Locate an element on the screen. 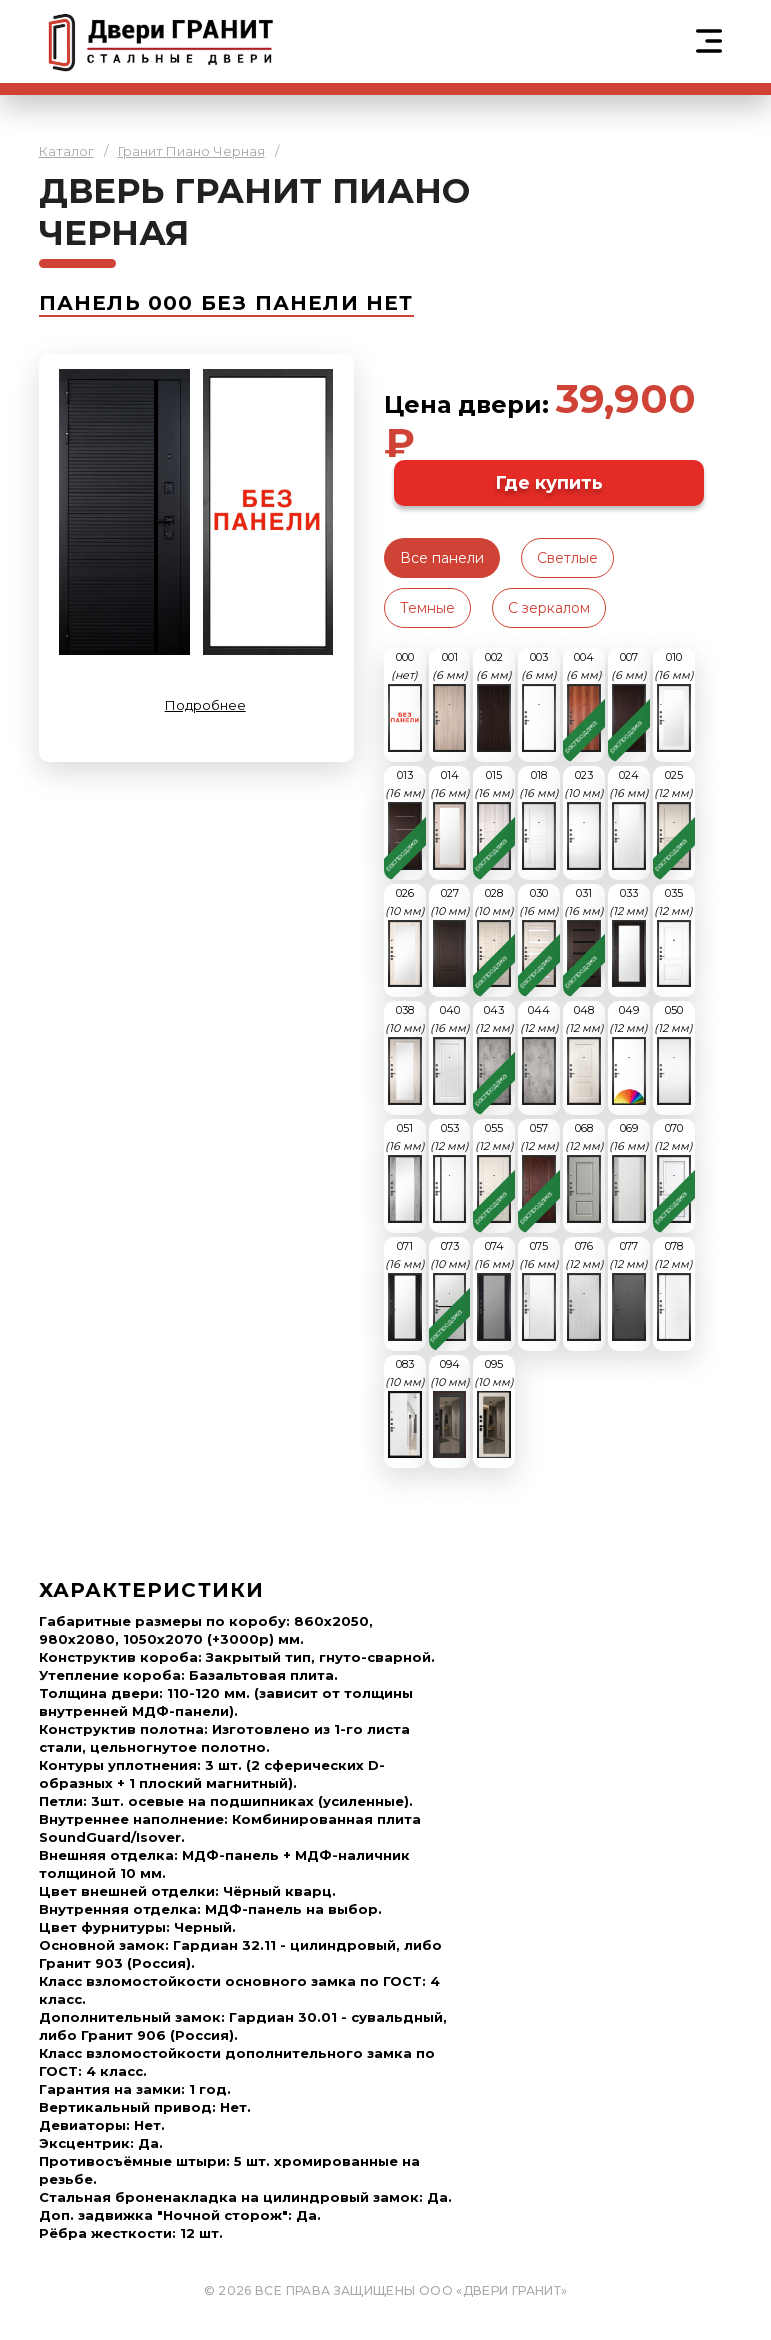 The width and height of the screenshot is (771, 2340). 049 is located at coordinates (628, 1054).